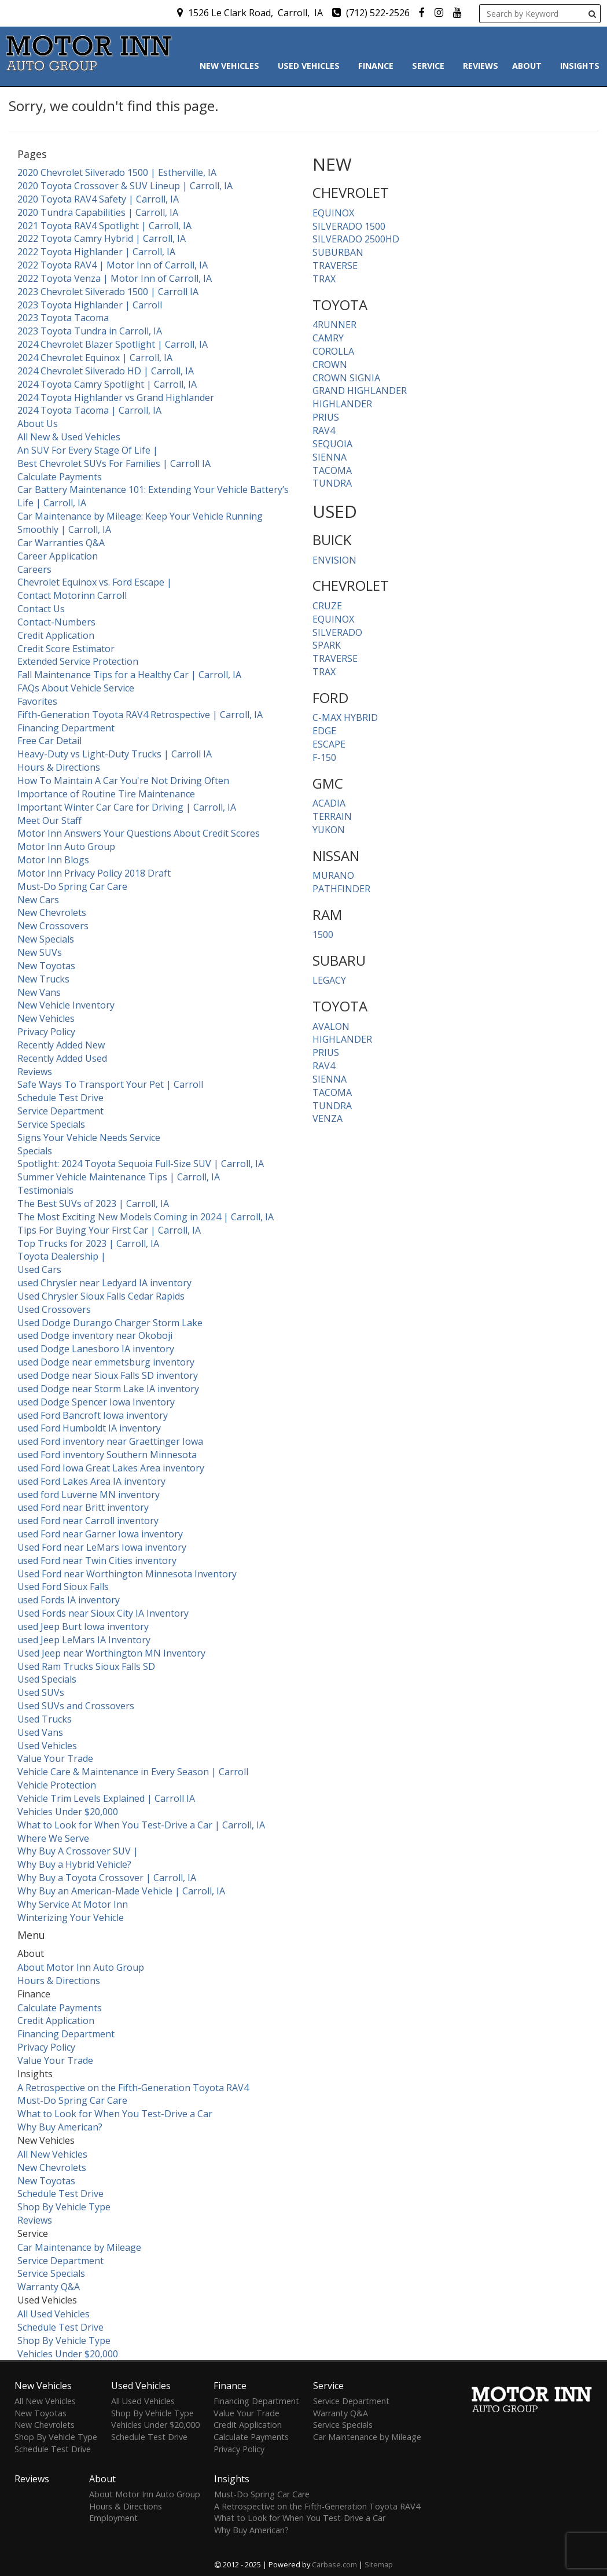 The image size is (607, 2576). Describe the element at coordinates (66, 648) in the screenshot. I see `Credit Score Estimator` at that location.